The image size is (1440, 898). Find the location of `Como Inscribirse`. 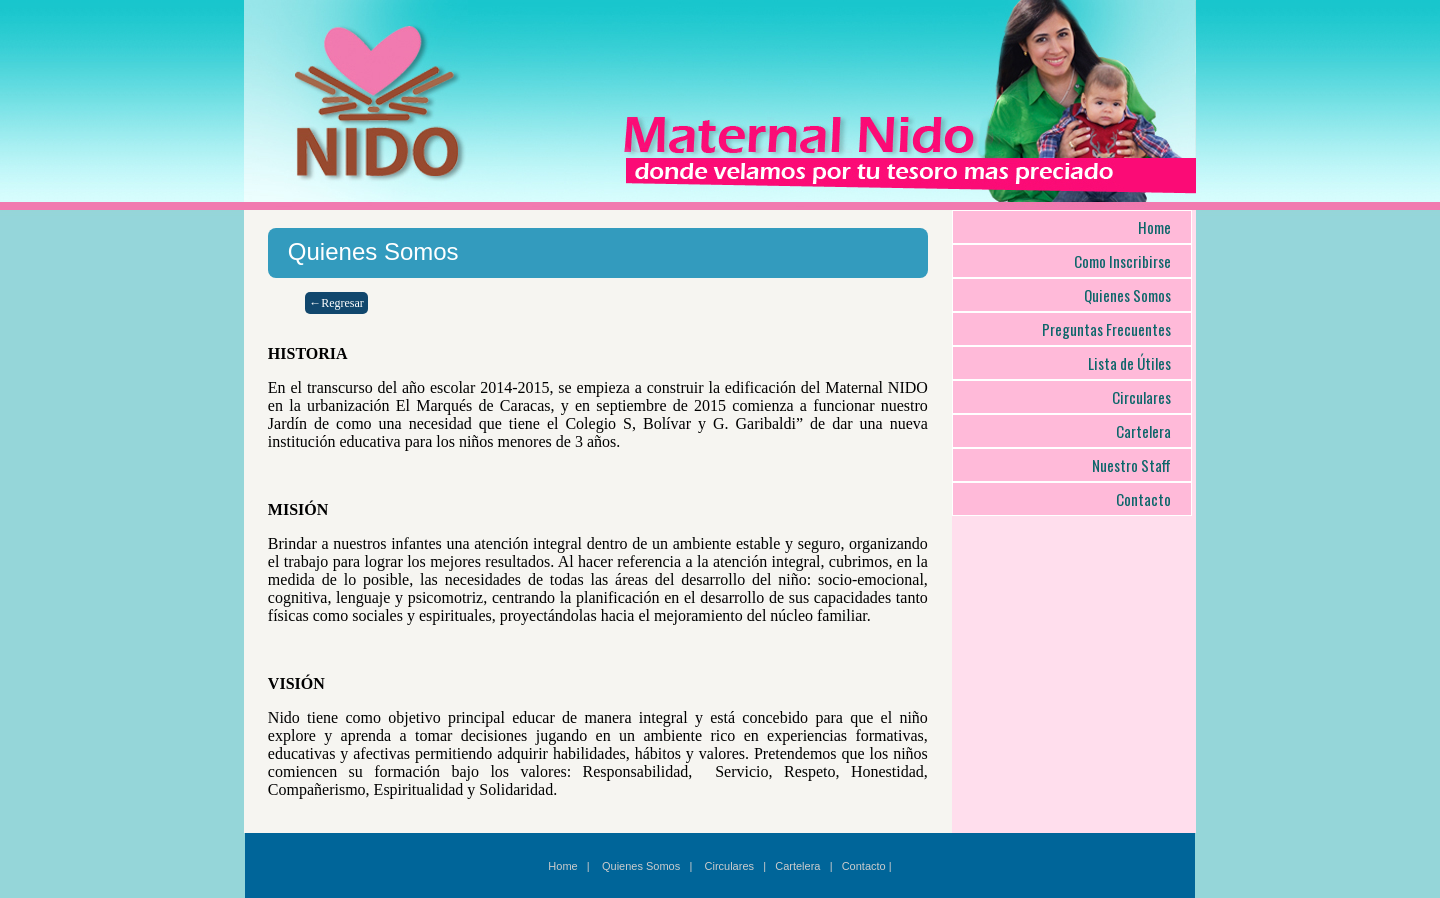

Como Inscribirse is located at coordinates (1122, 261).